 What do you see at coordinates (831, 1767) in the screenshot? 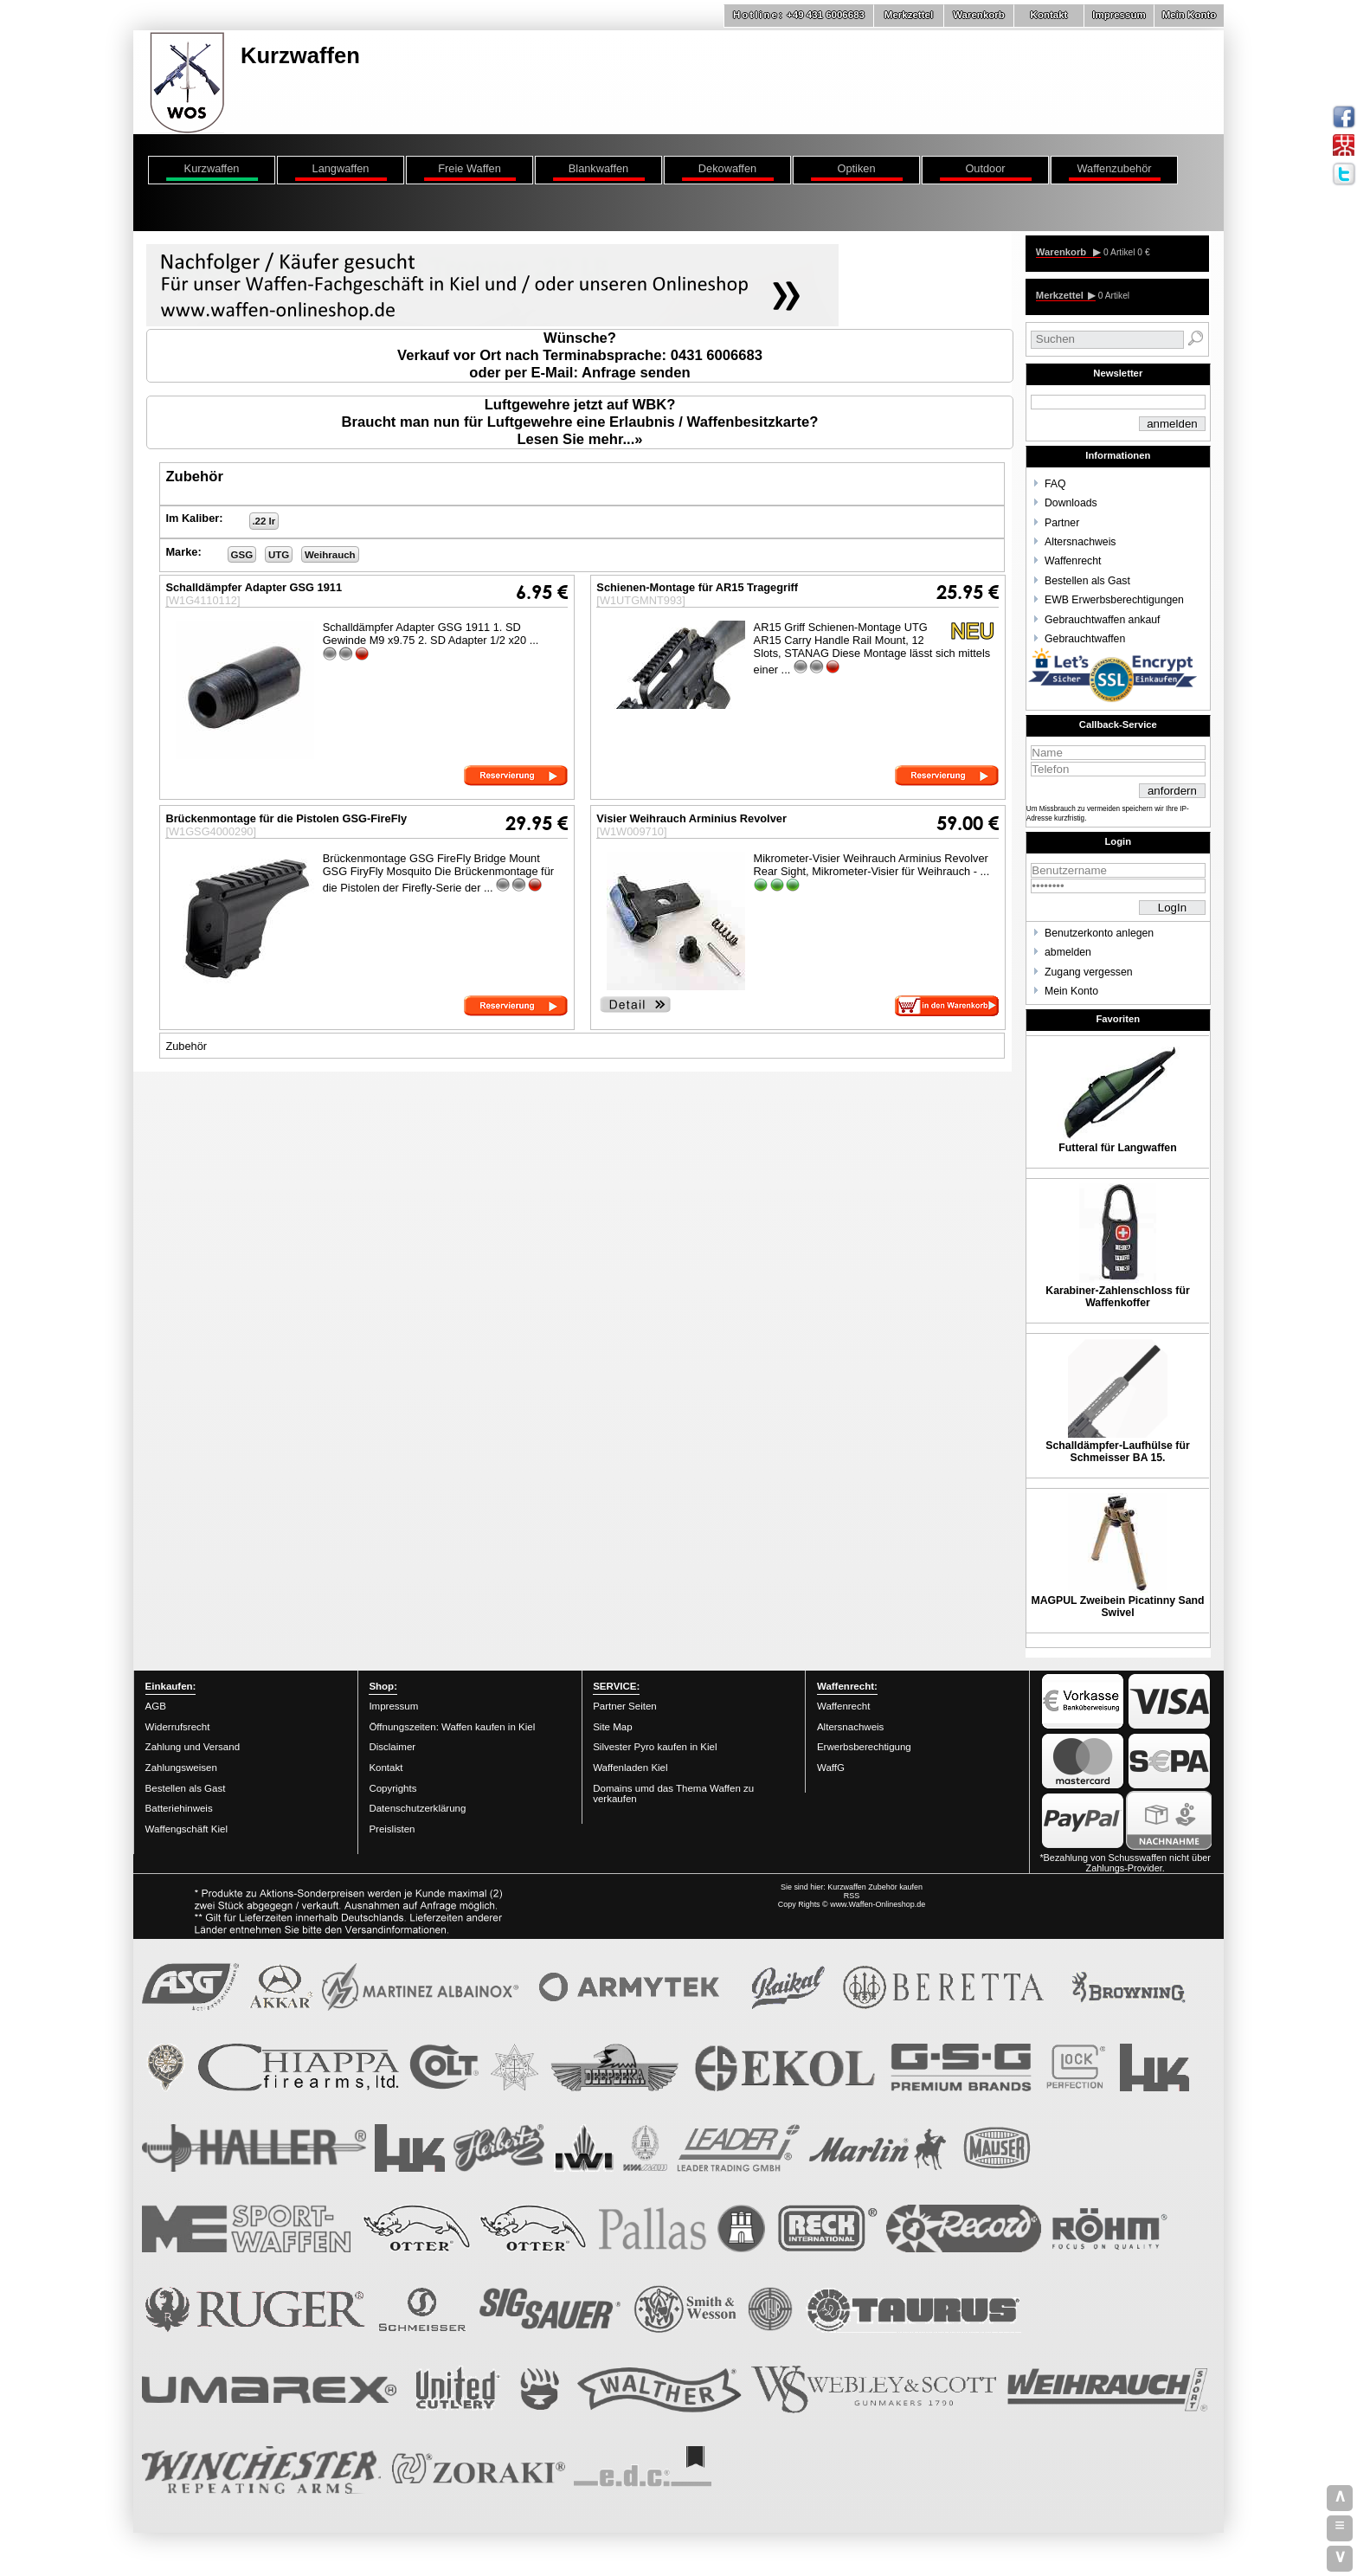
I see `WaffG` at bounding box center [831, 1767].